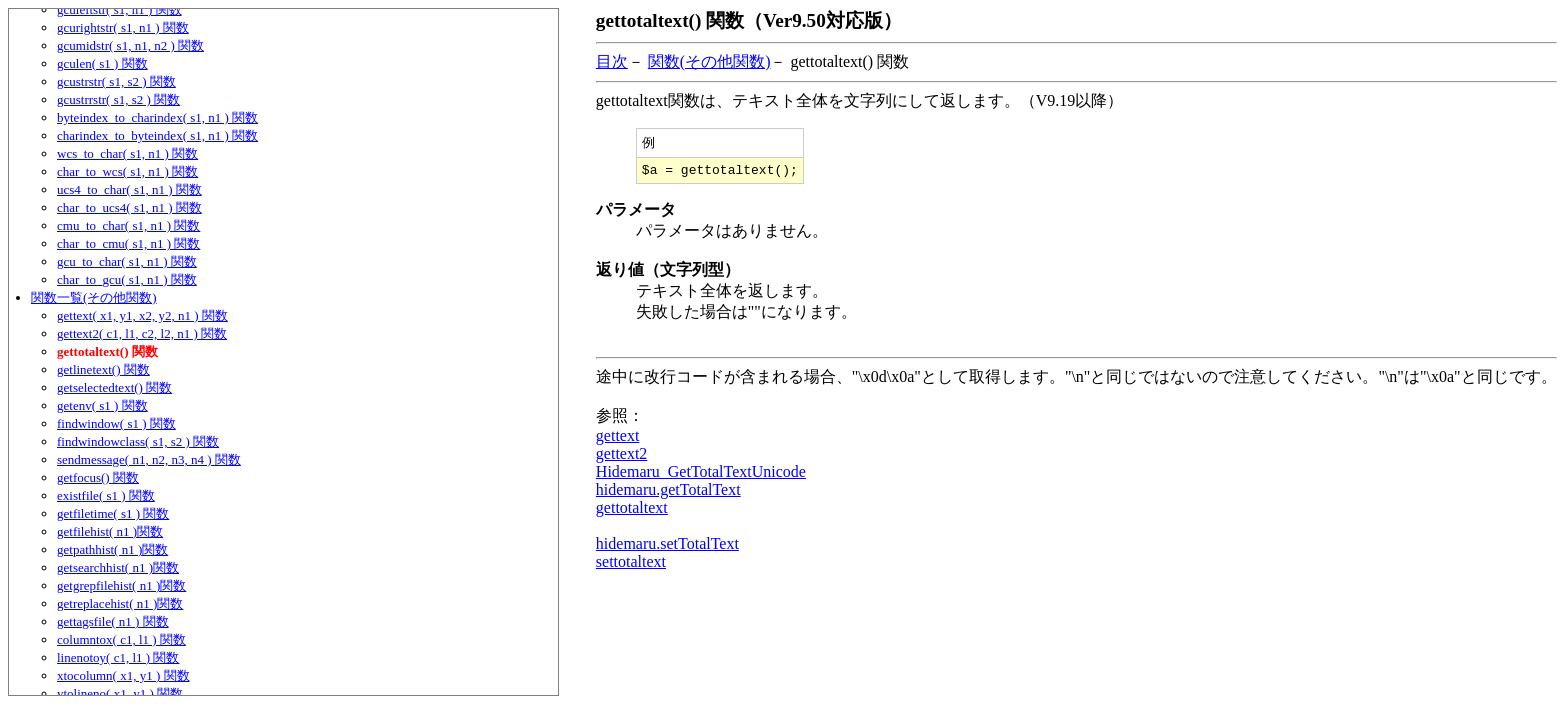 This screenshot has width=1568, height=720. I want to click on getenv( s1 ) 関数, so click(102, 405).